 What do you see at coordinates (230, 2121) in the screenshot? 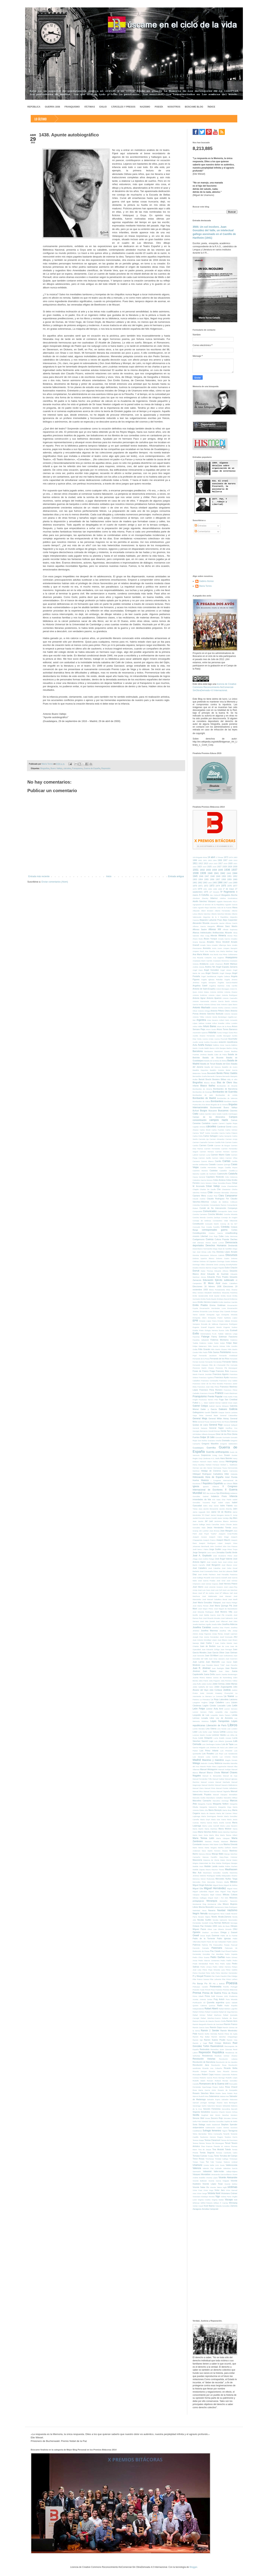
I see `Sophia de Mello` at bounding box center [230, 2121].